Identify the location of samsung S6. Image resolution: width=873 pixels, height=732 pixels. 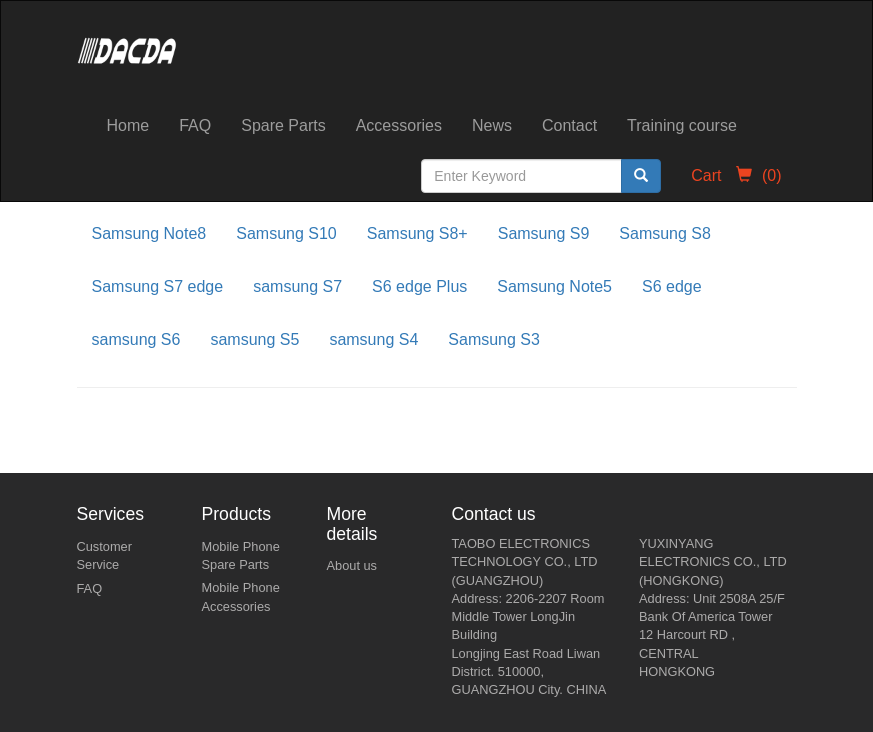
(136, 339).